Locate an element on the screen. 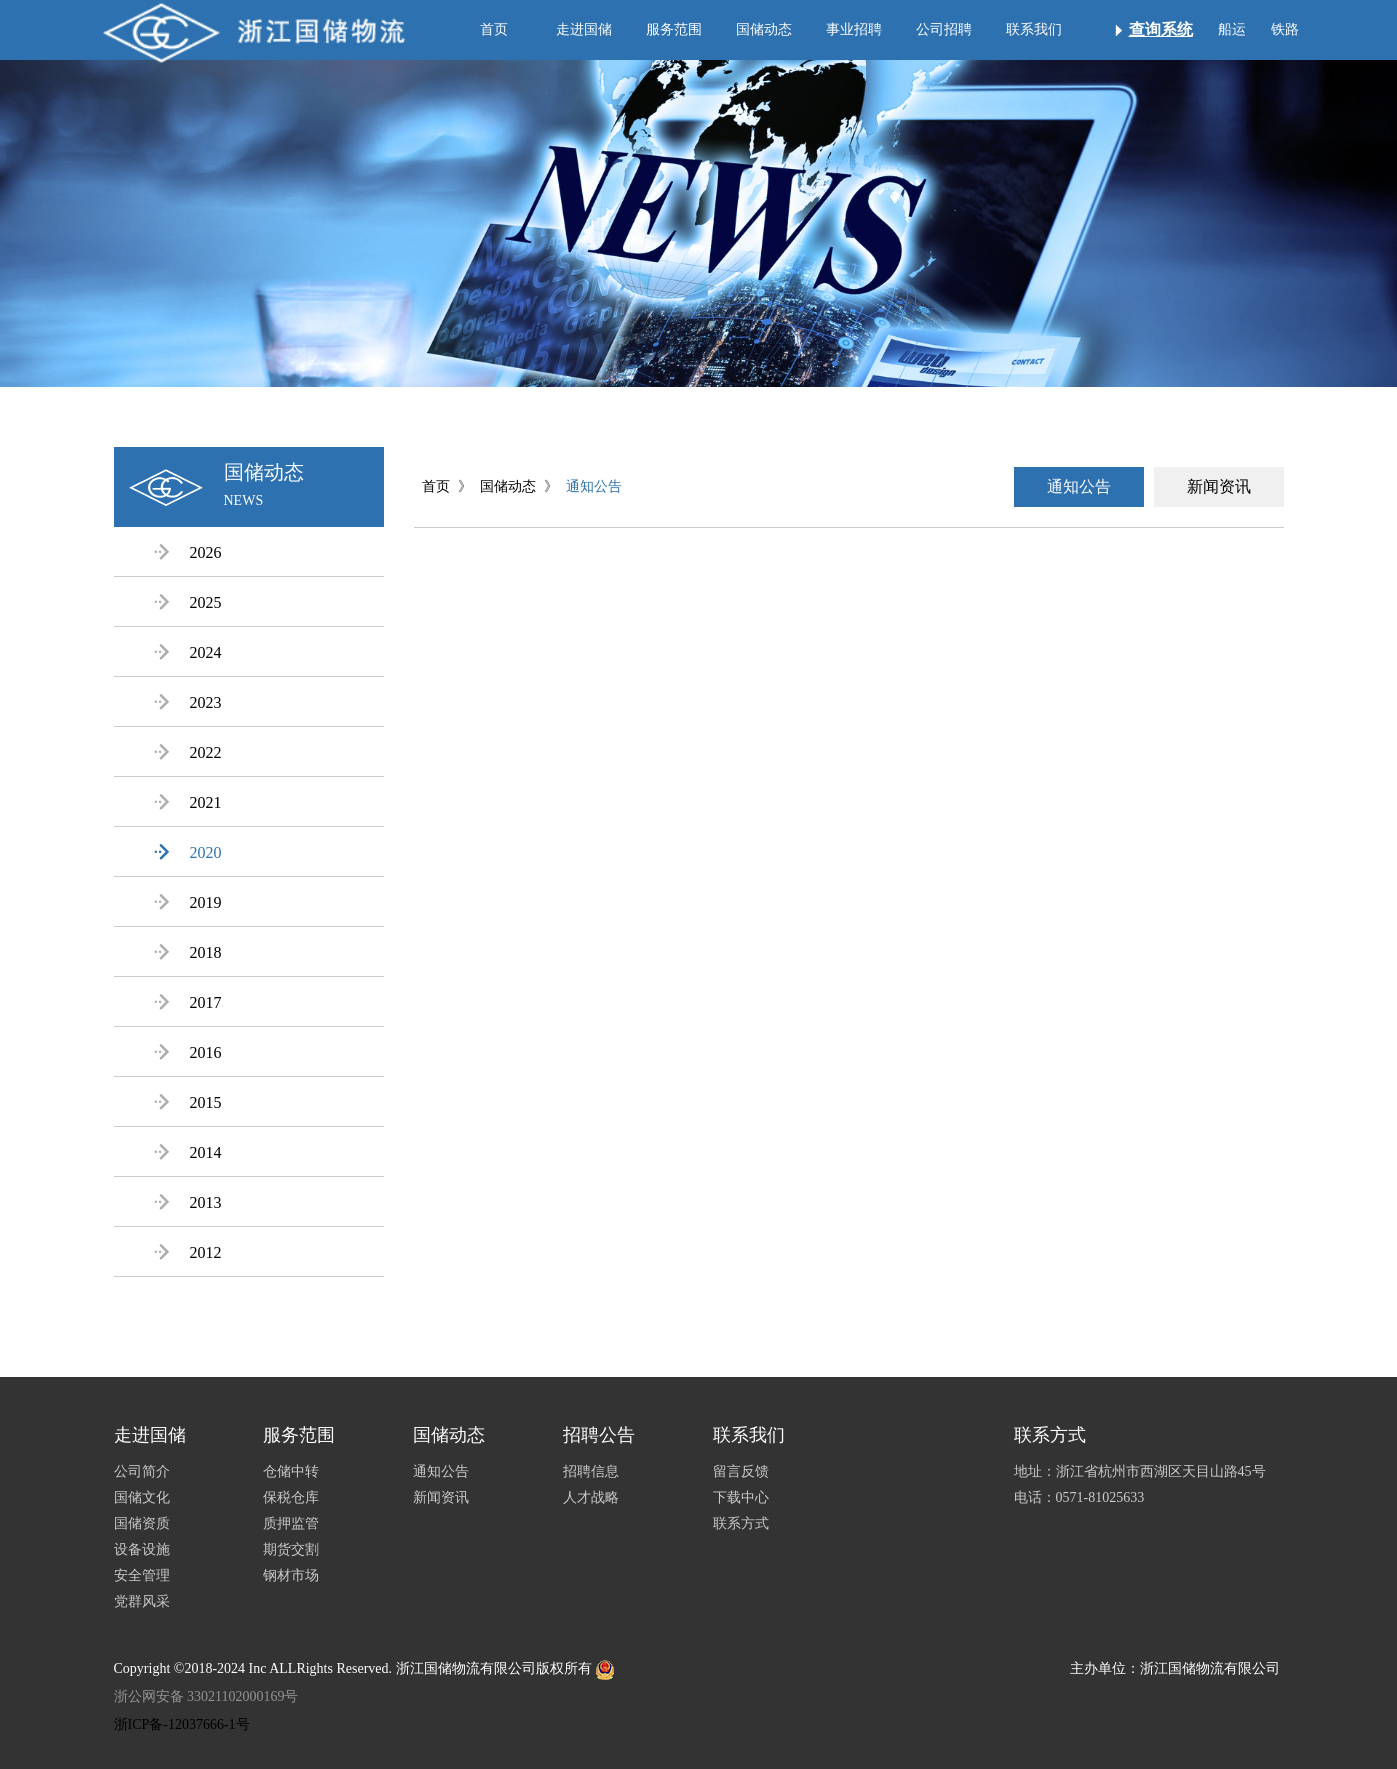 This screenshot has width=1397, height=1769. 通知公告 is located at coordinates (594, 486).